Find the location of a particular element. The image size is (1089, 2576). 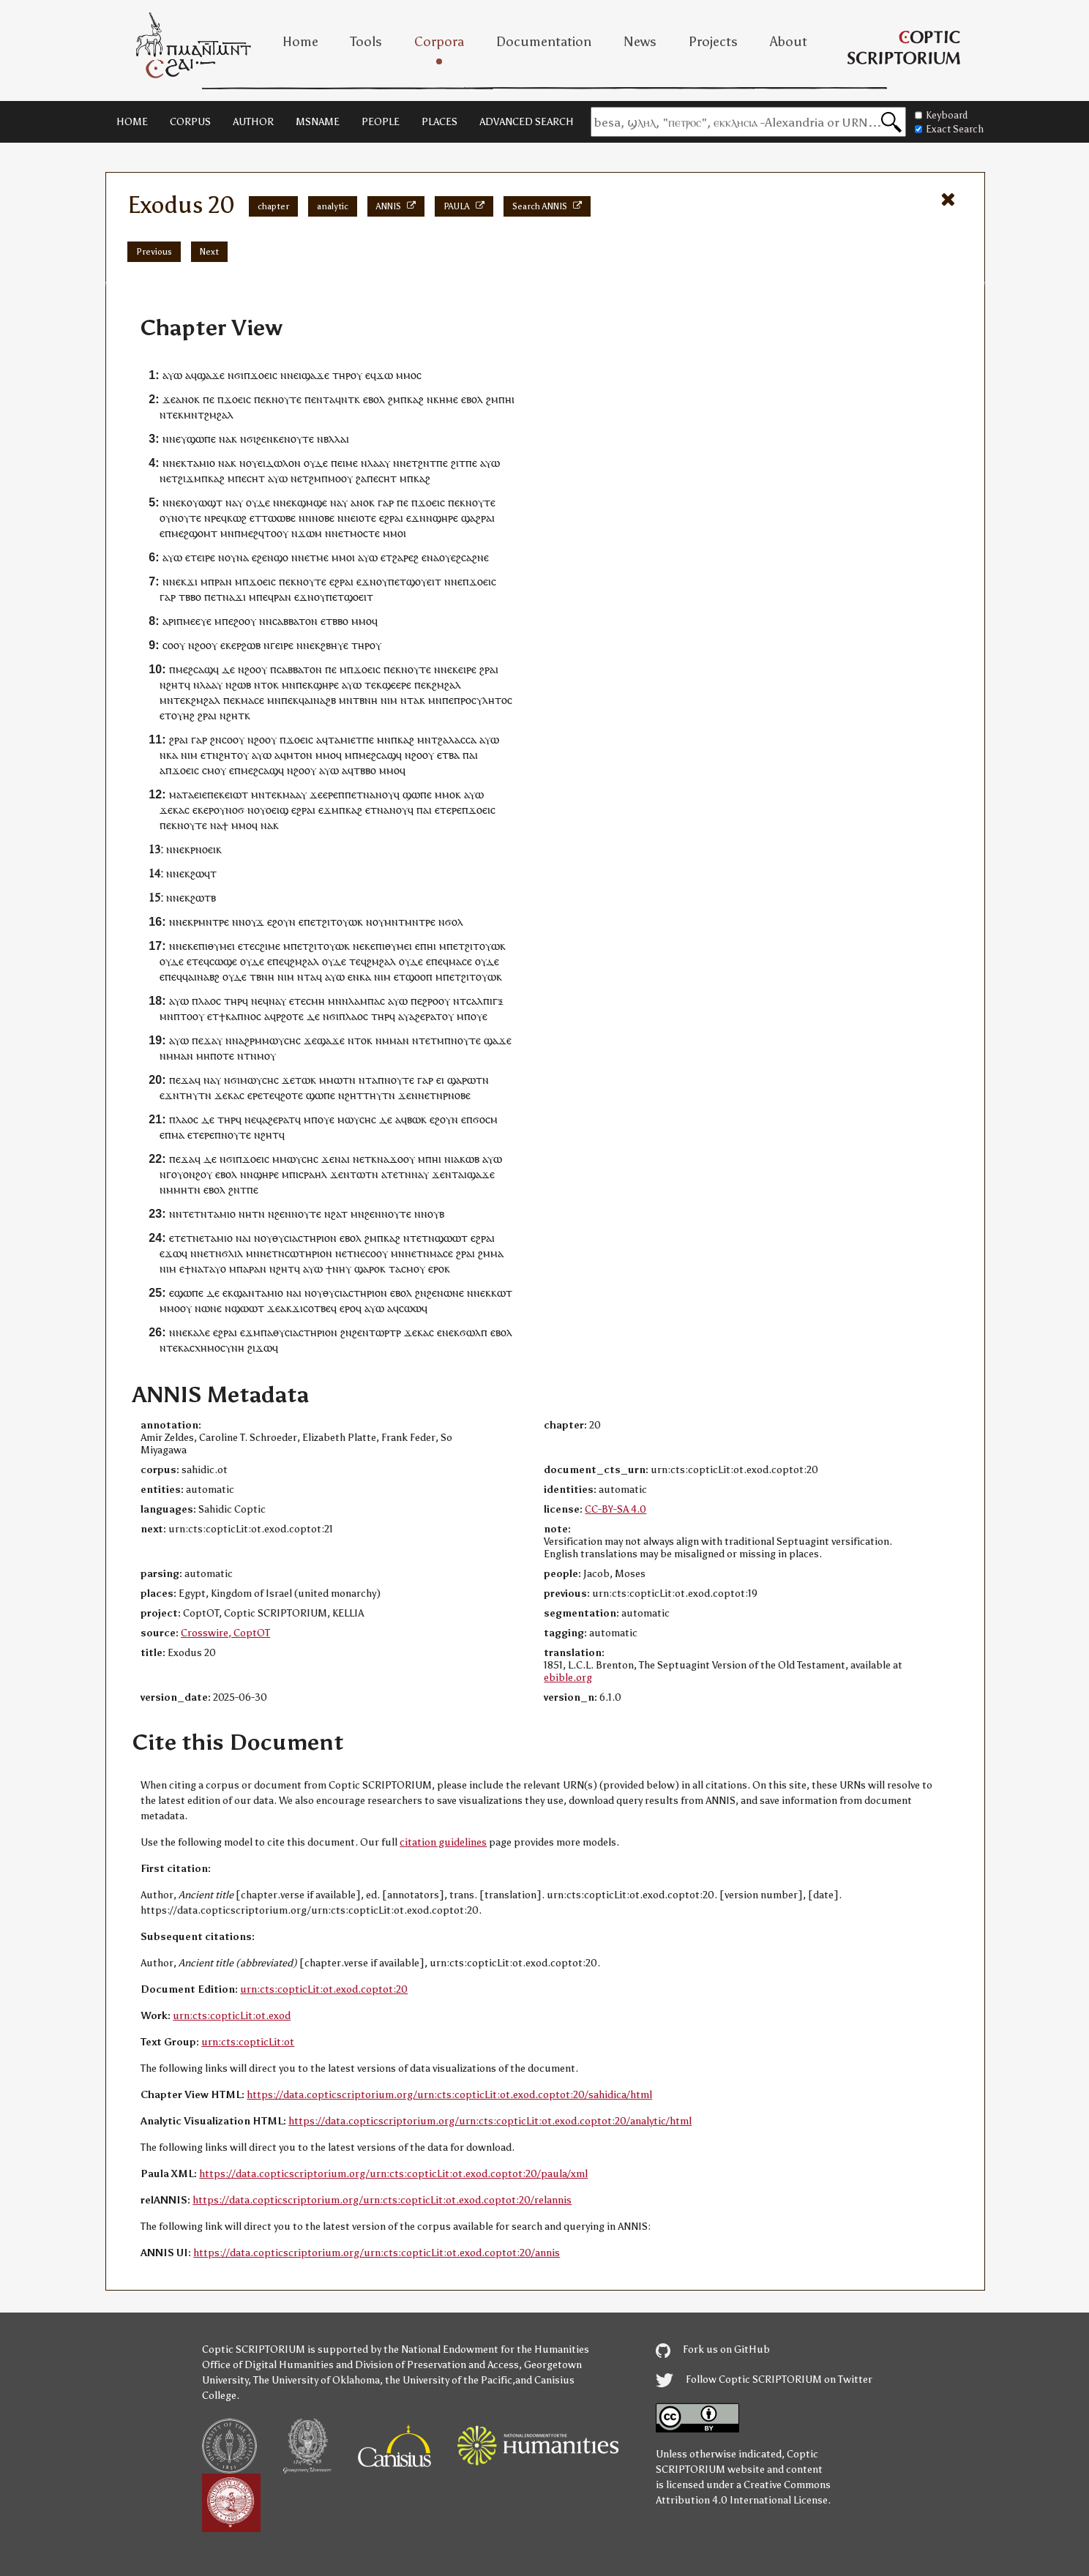

ⲡⲁ is located at coordinates (242, 1268).